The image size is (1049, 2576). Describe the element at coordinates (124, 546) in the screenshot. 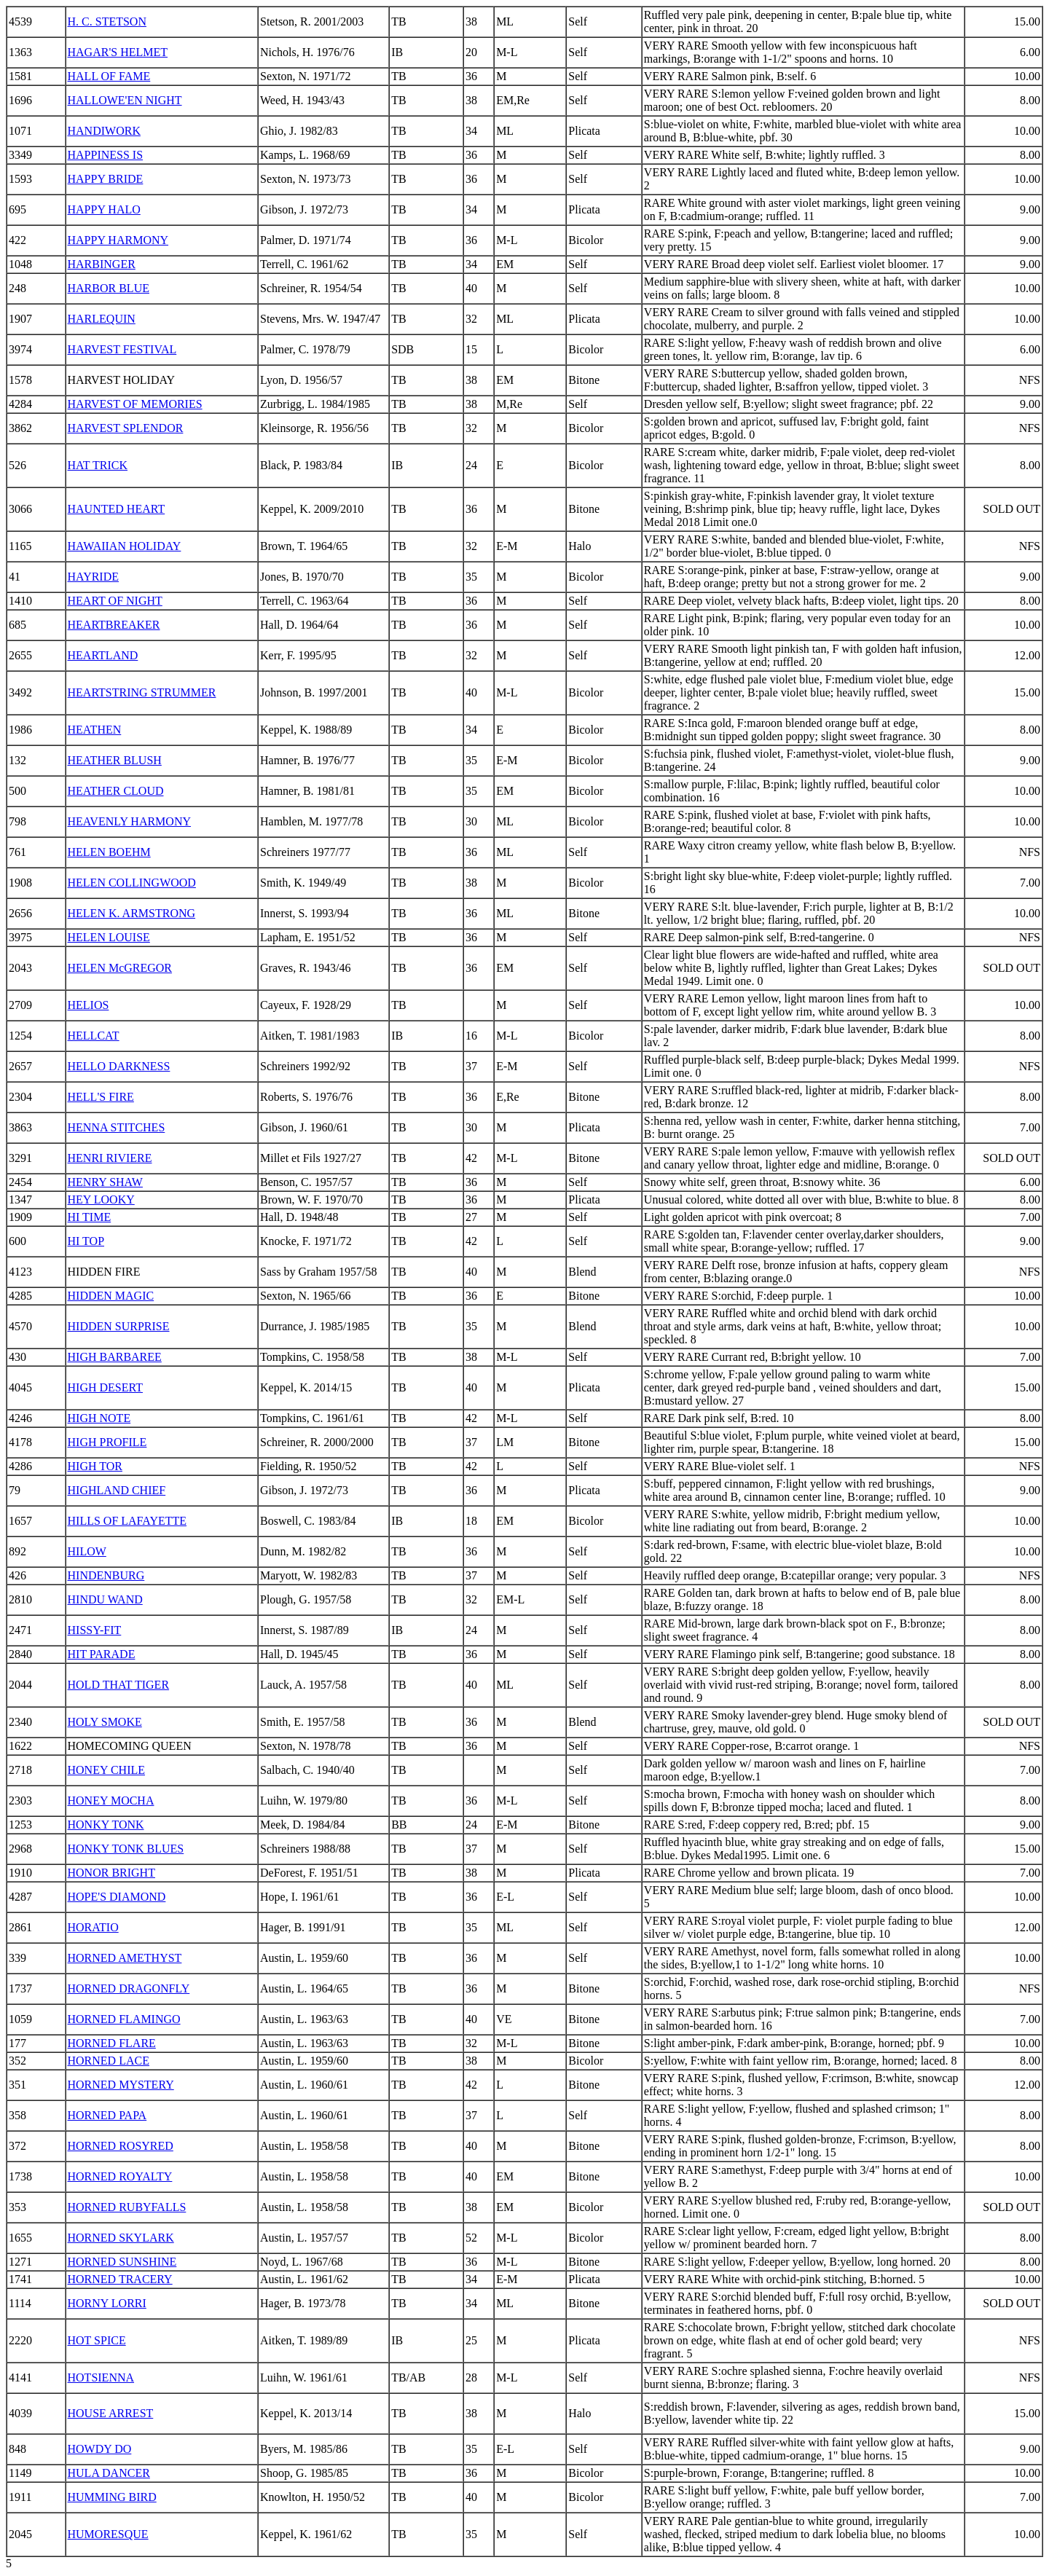

I see `HAWAIIAN HOLIDAY` at that location.